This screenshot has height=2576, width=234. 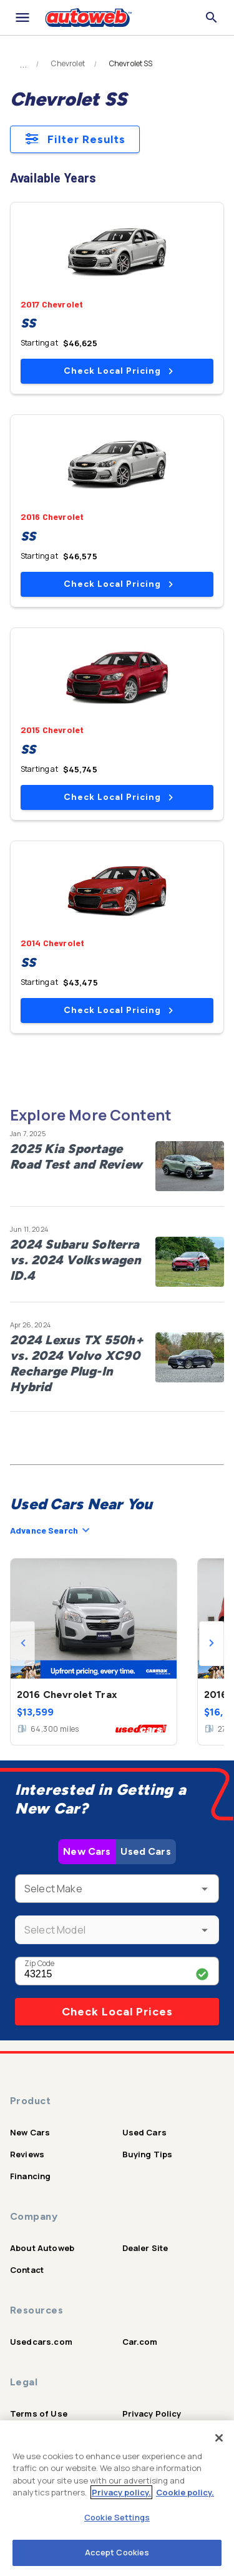 I want to click on [Close], so click(x=219, y=2438).